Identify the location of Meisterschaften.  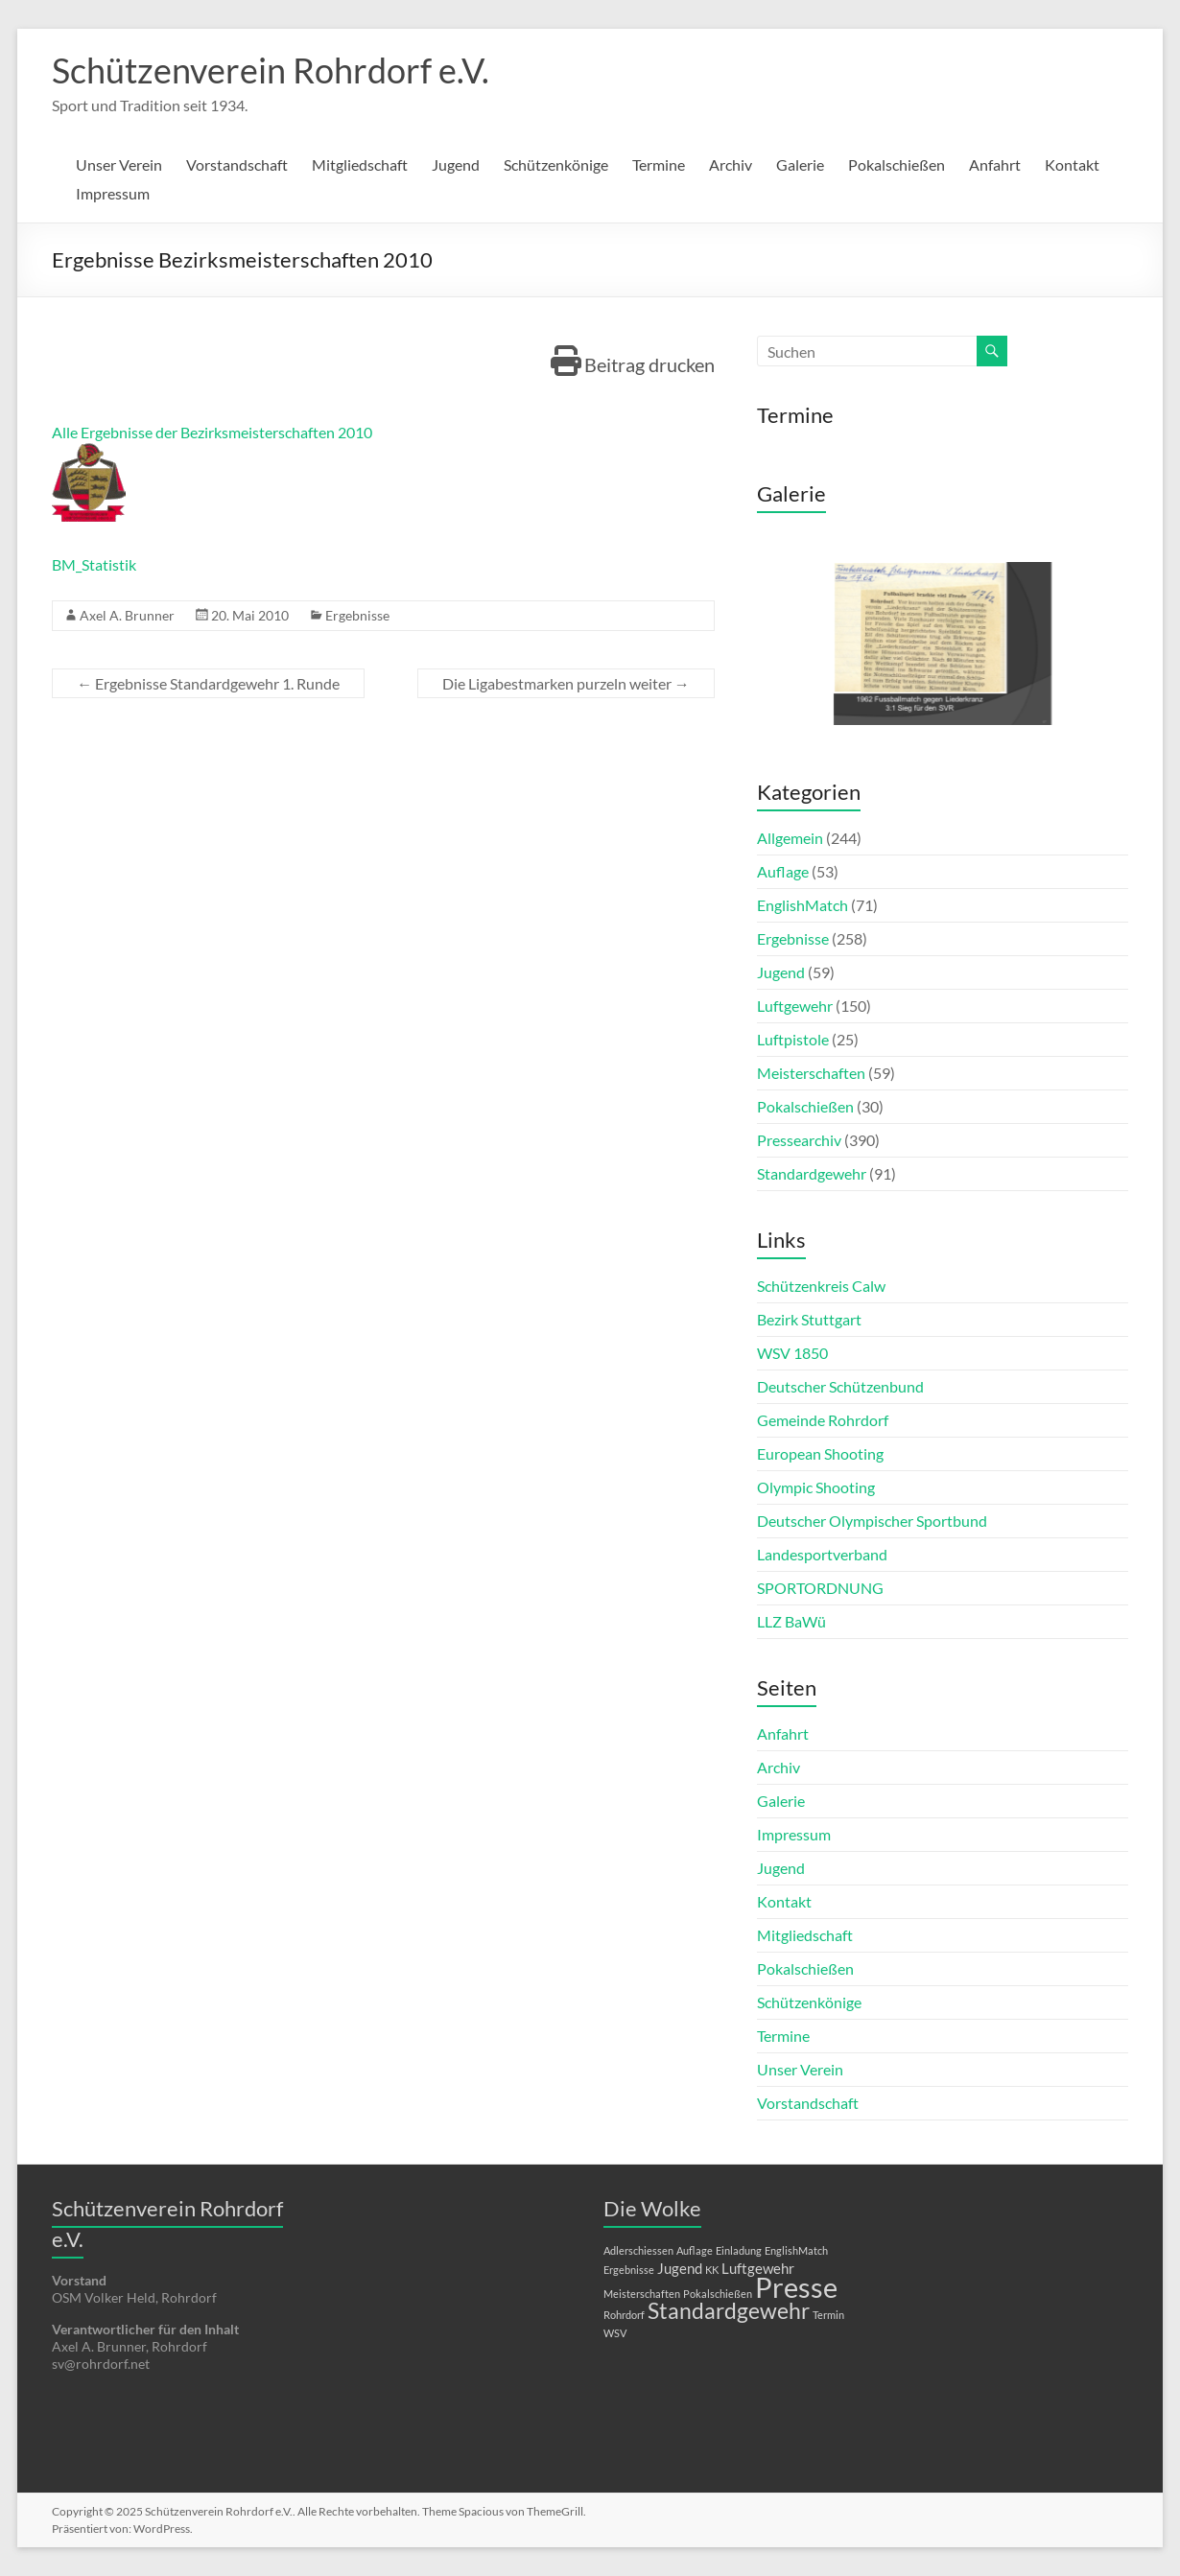
(811, 1073).